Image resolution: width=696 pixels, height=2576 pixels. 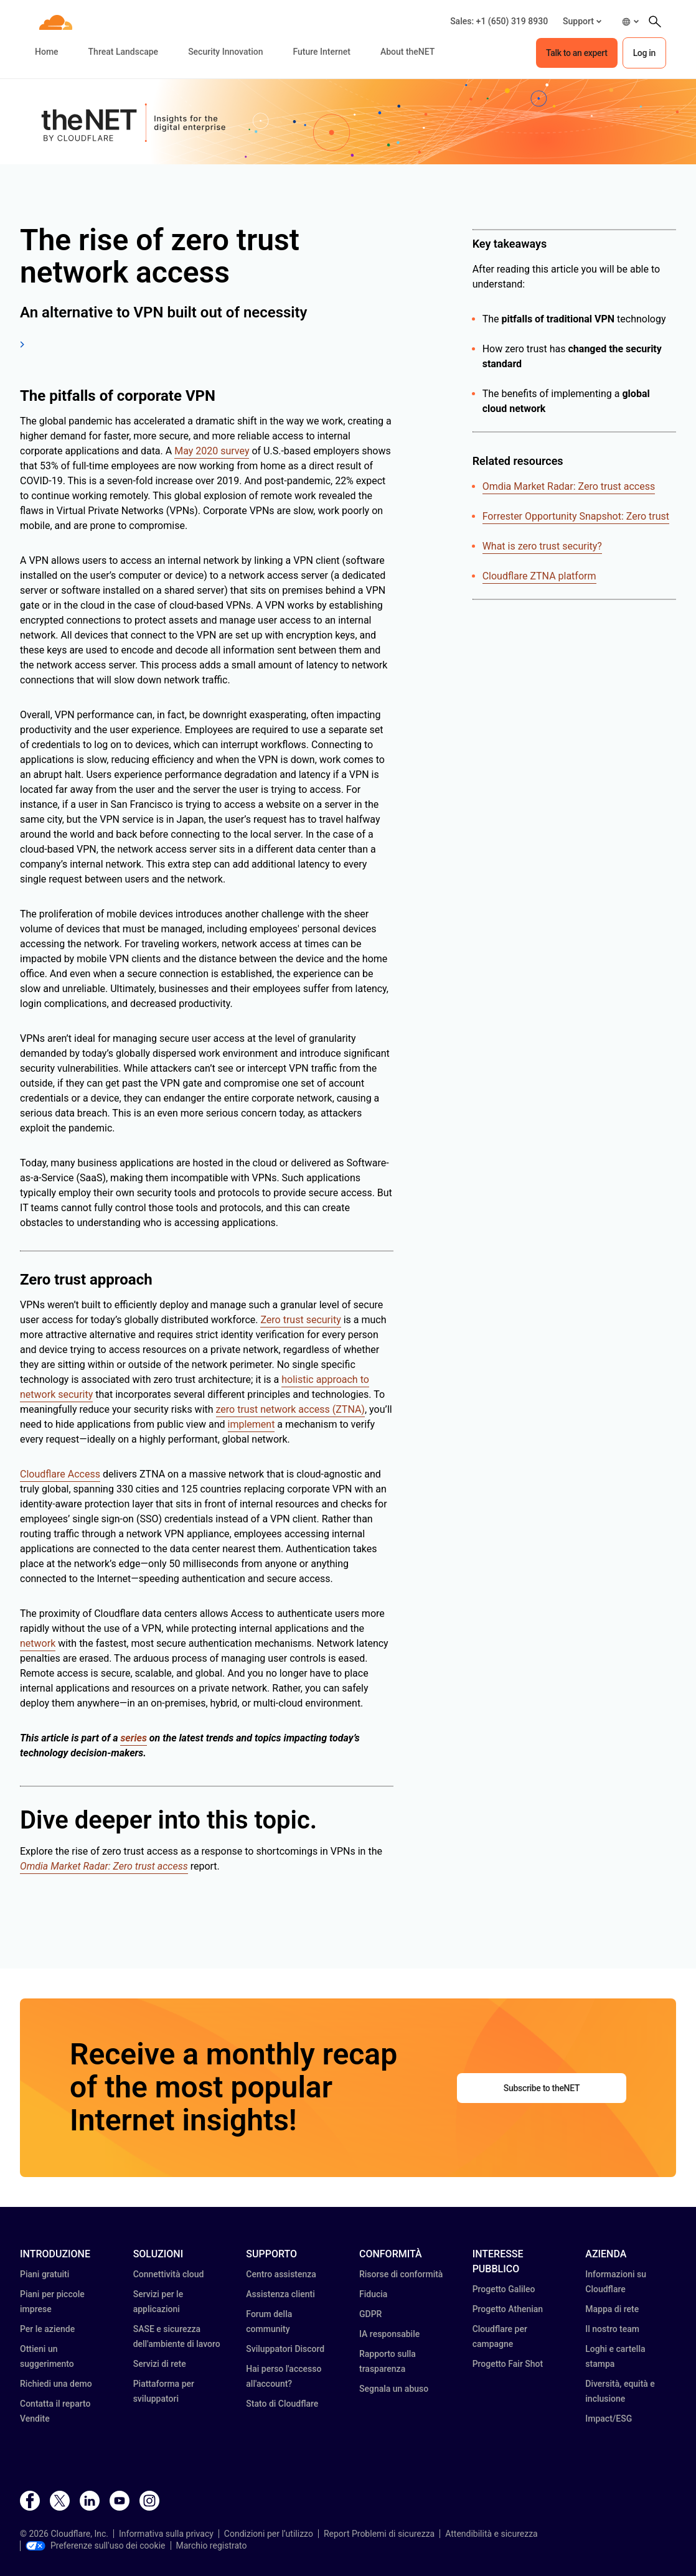 I want to click on Cloudflare ZTNA platform, so click(x=539, y=576).